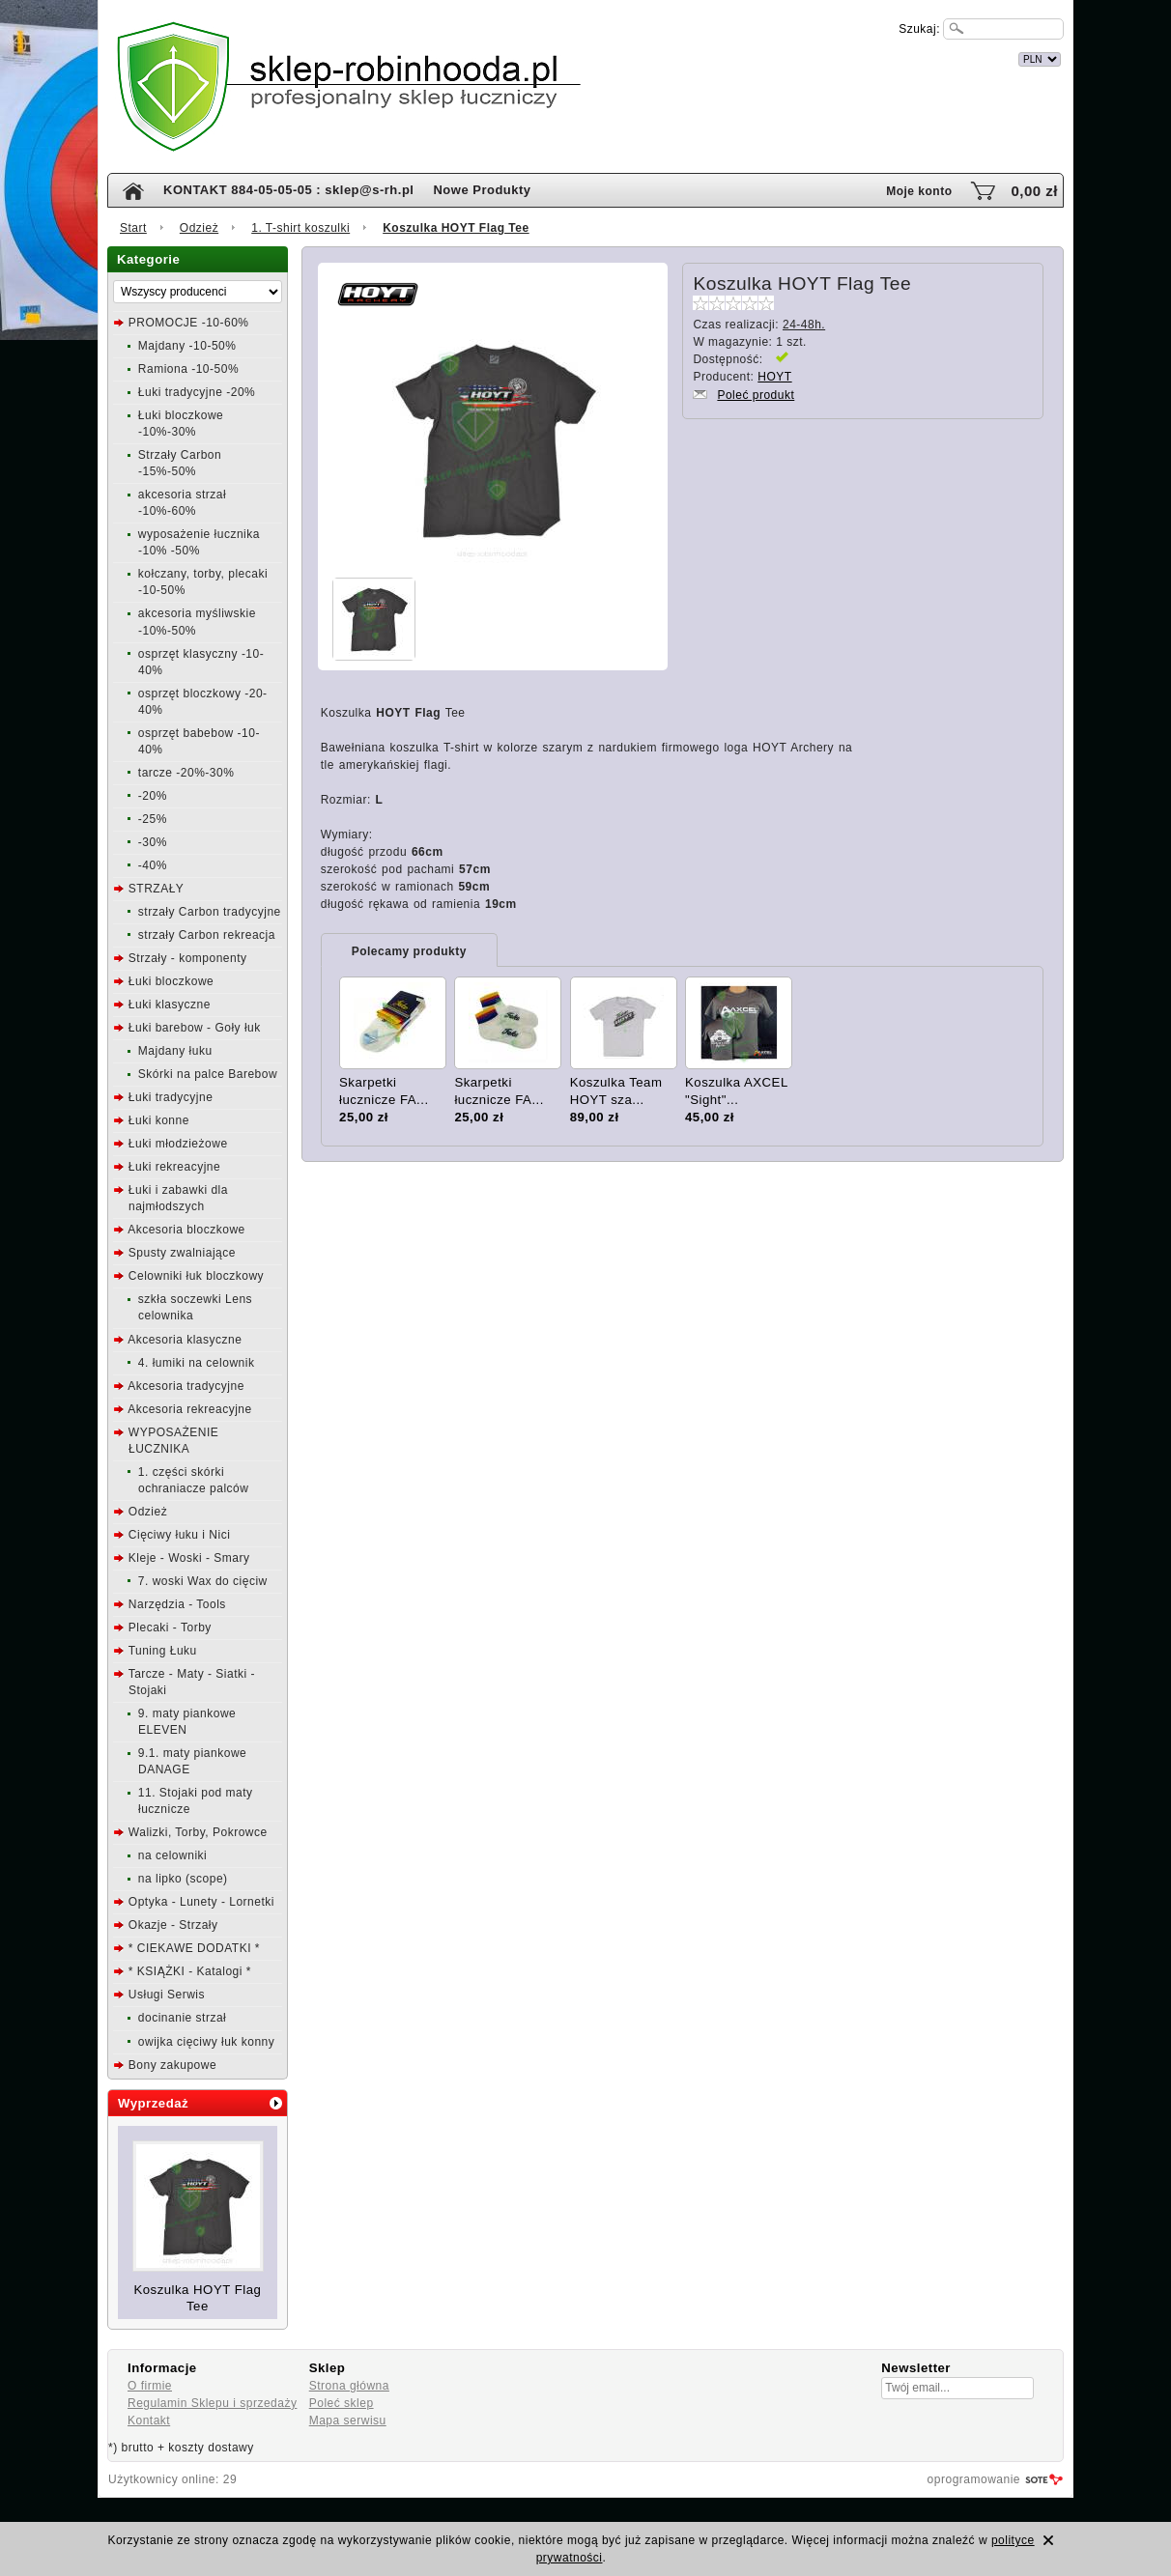 The image size is (1171, 2576). What do you see at coordinates (974, 2479) in the screenshot?
I see `oprogramowanie` at bounding box center [974, 2479].